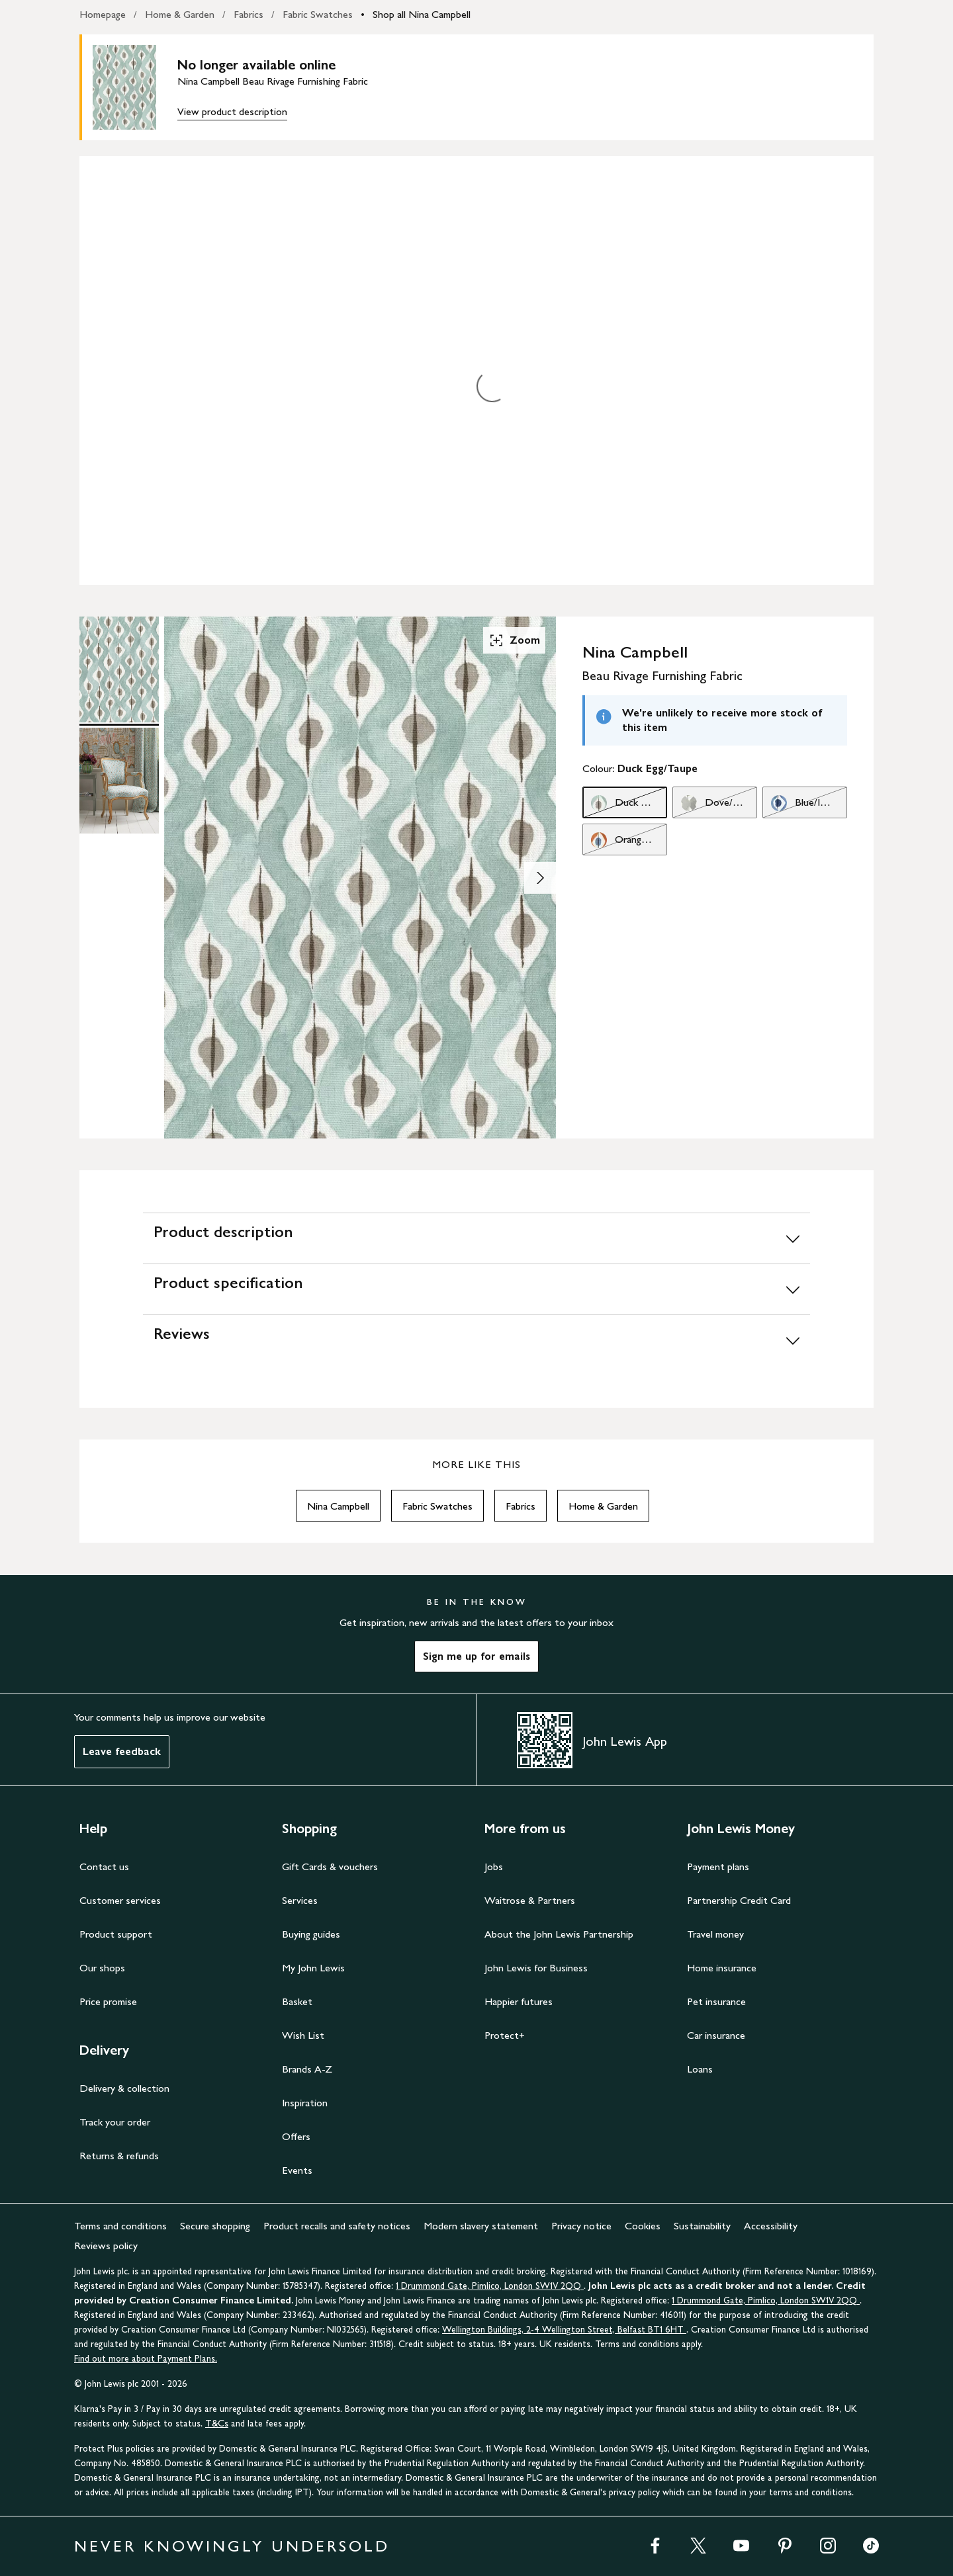  I want to click on Track your order, so click(114, 2122).